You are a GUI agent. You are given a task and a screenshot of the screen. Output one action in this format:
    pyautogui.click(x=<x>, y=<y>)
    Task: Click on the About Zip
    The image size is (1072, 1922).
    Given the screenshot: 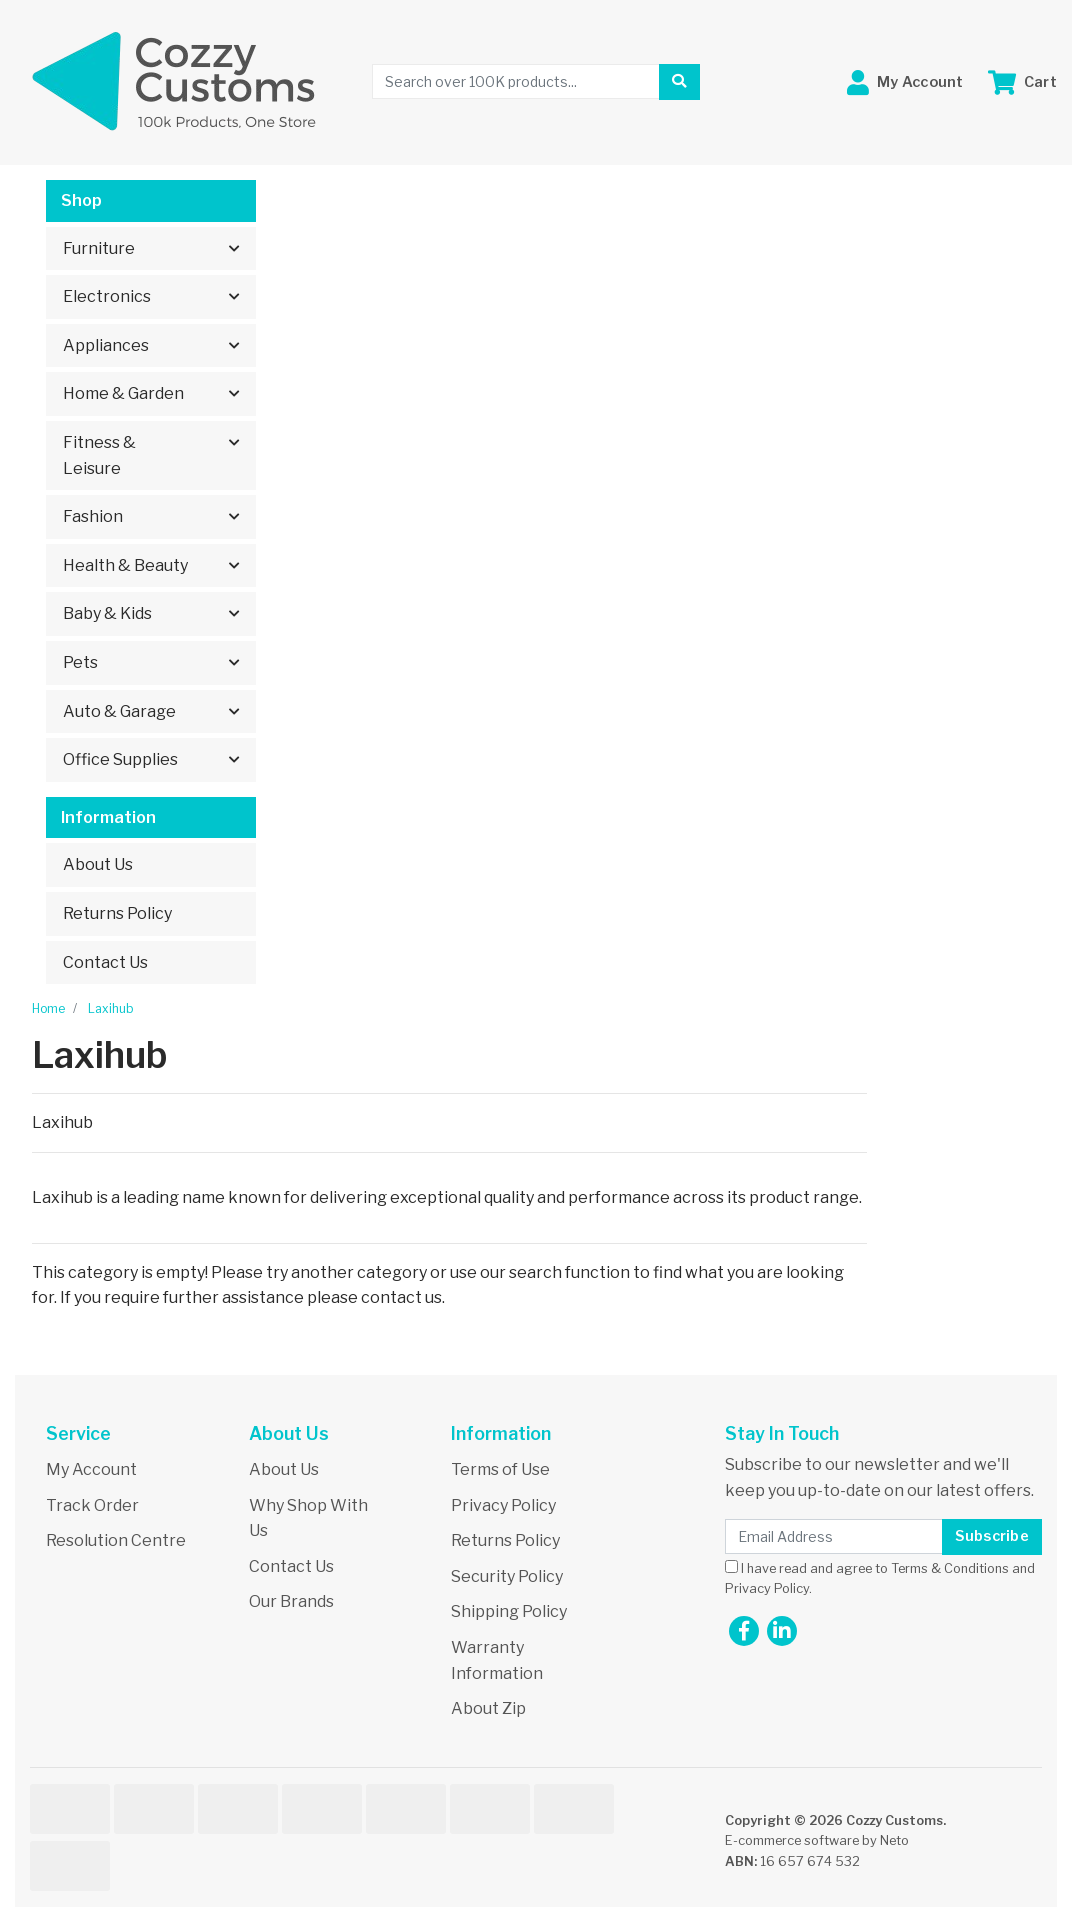 What is the action you would take?
    pyautogui.click(x=488, y=1708)
    